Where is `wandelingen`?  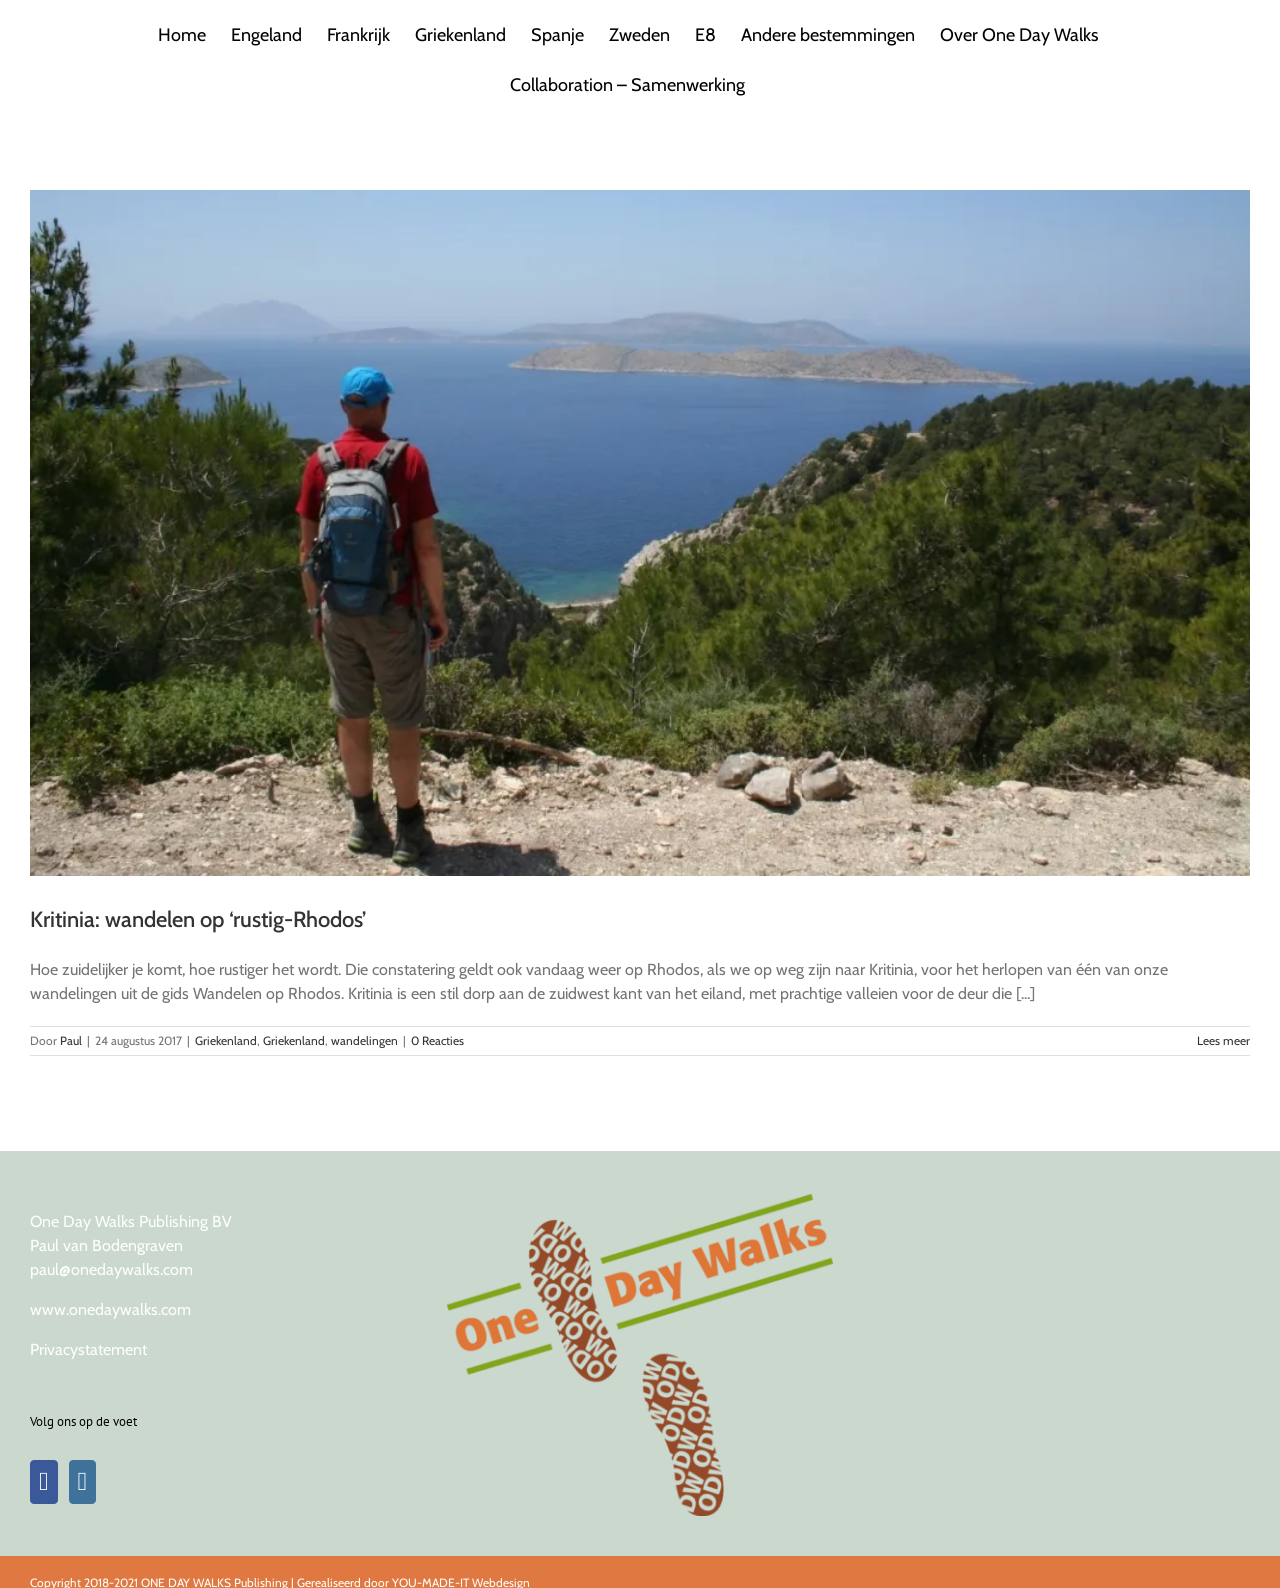
wandelingen is located at coordinates (364, 1040).